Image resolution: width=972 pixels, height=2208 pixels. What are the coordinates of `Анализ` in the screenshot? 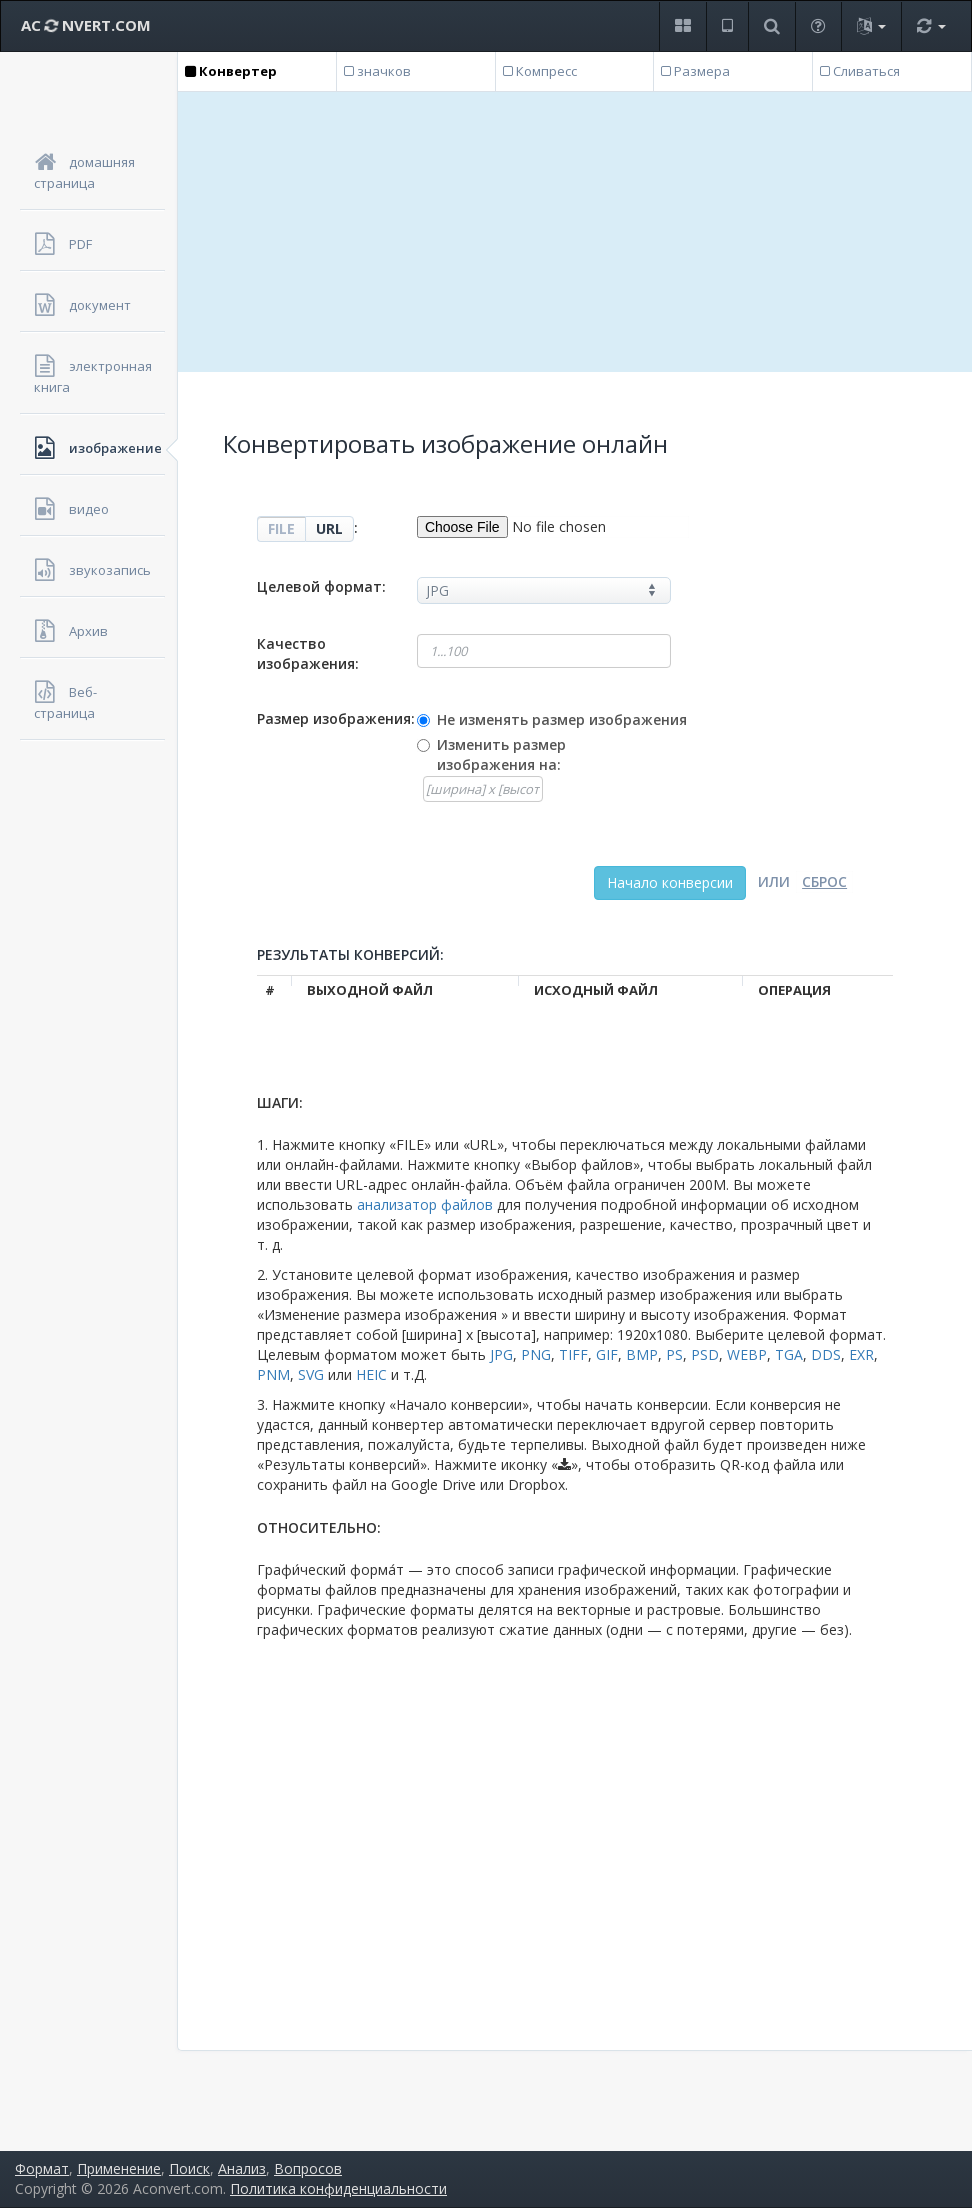 It's located at (242, 2168).